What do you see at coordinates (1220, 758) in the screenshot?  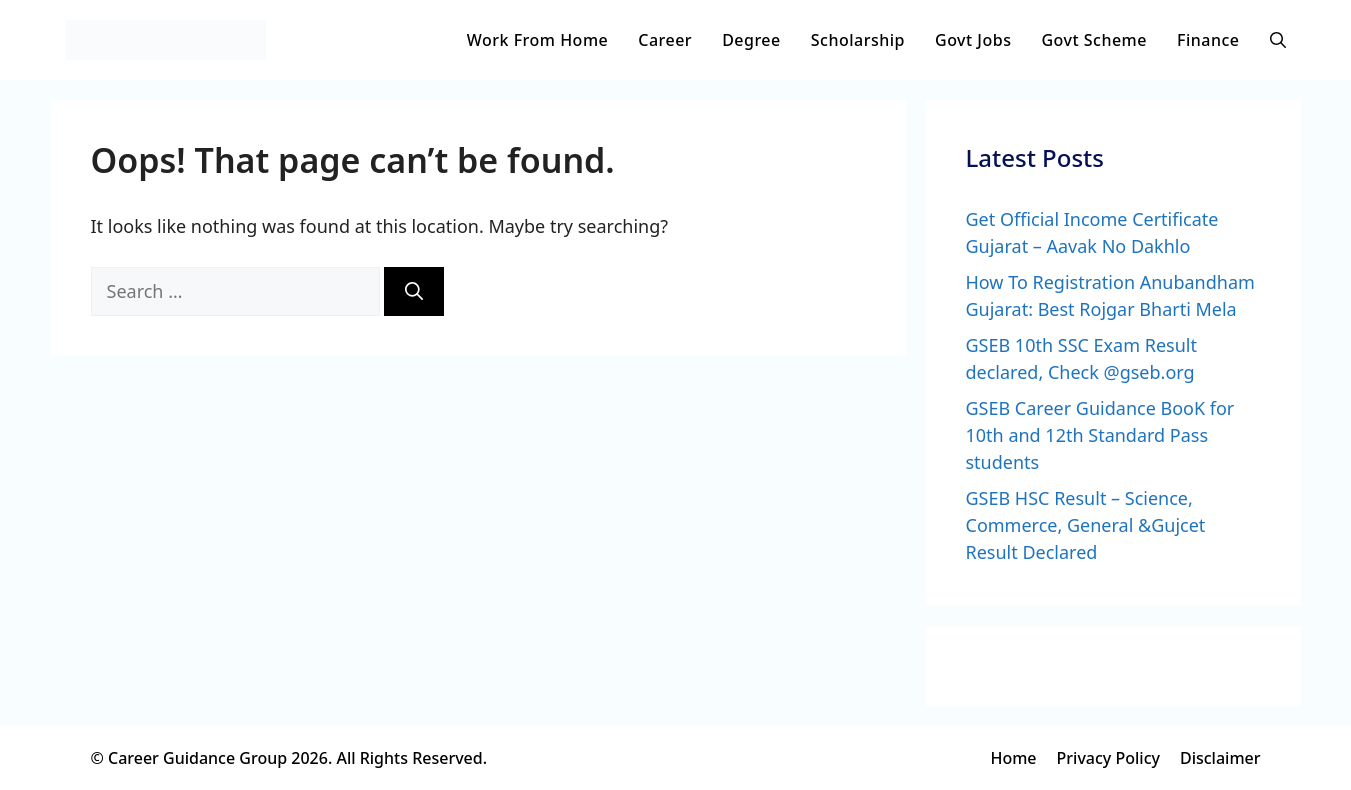 I see `Disclaimer` at bounding box center [1220, 758].